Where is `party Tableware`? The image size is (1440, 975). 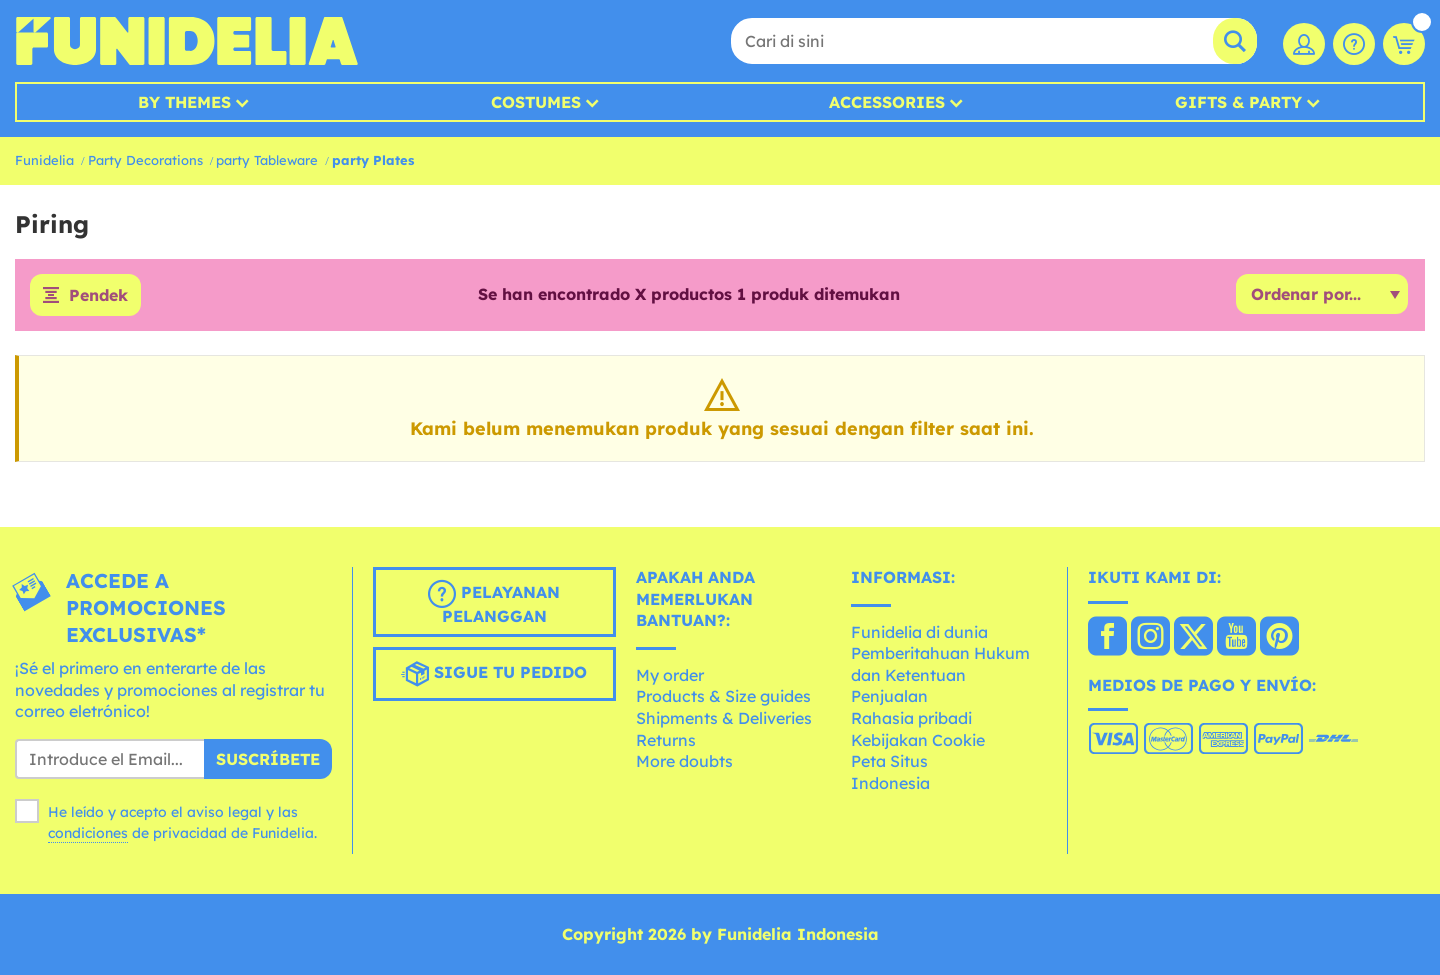
party Tableware is located at coordinates (267, 160).